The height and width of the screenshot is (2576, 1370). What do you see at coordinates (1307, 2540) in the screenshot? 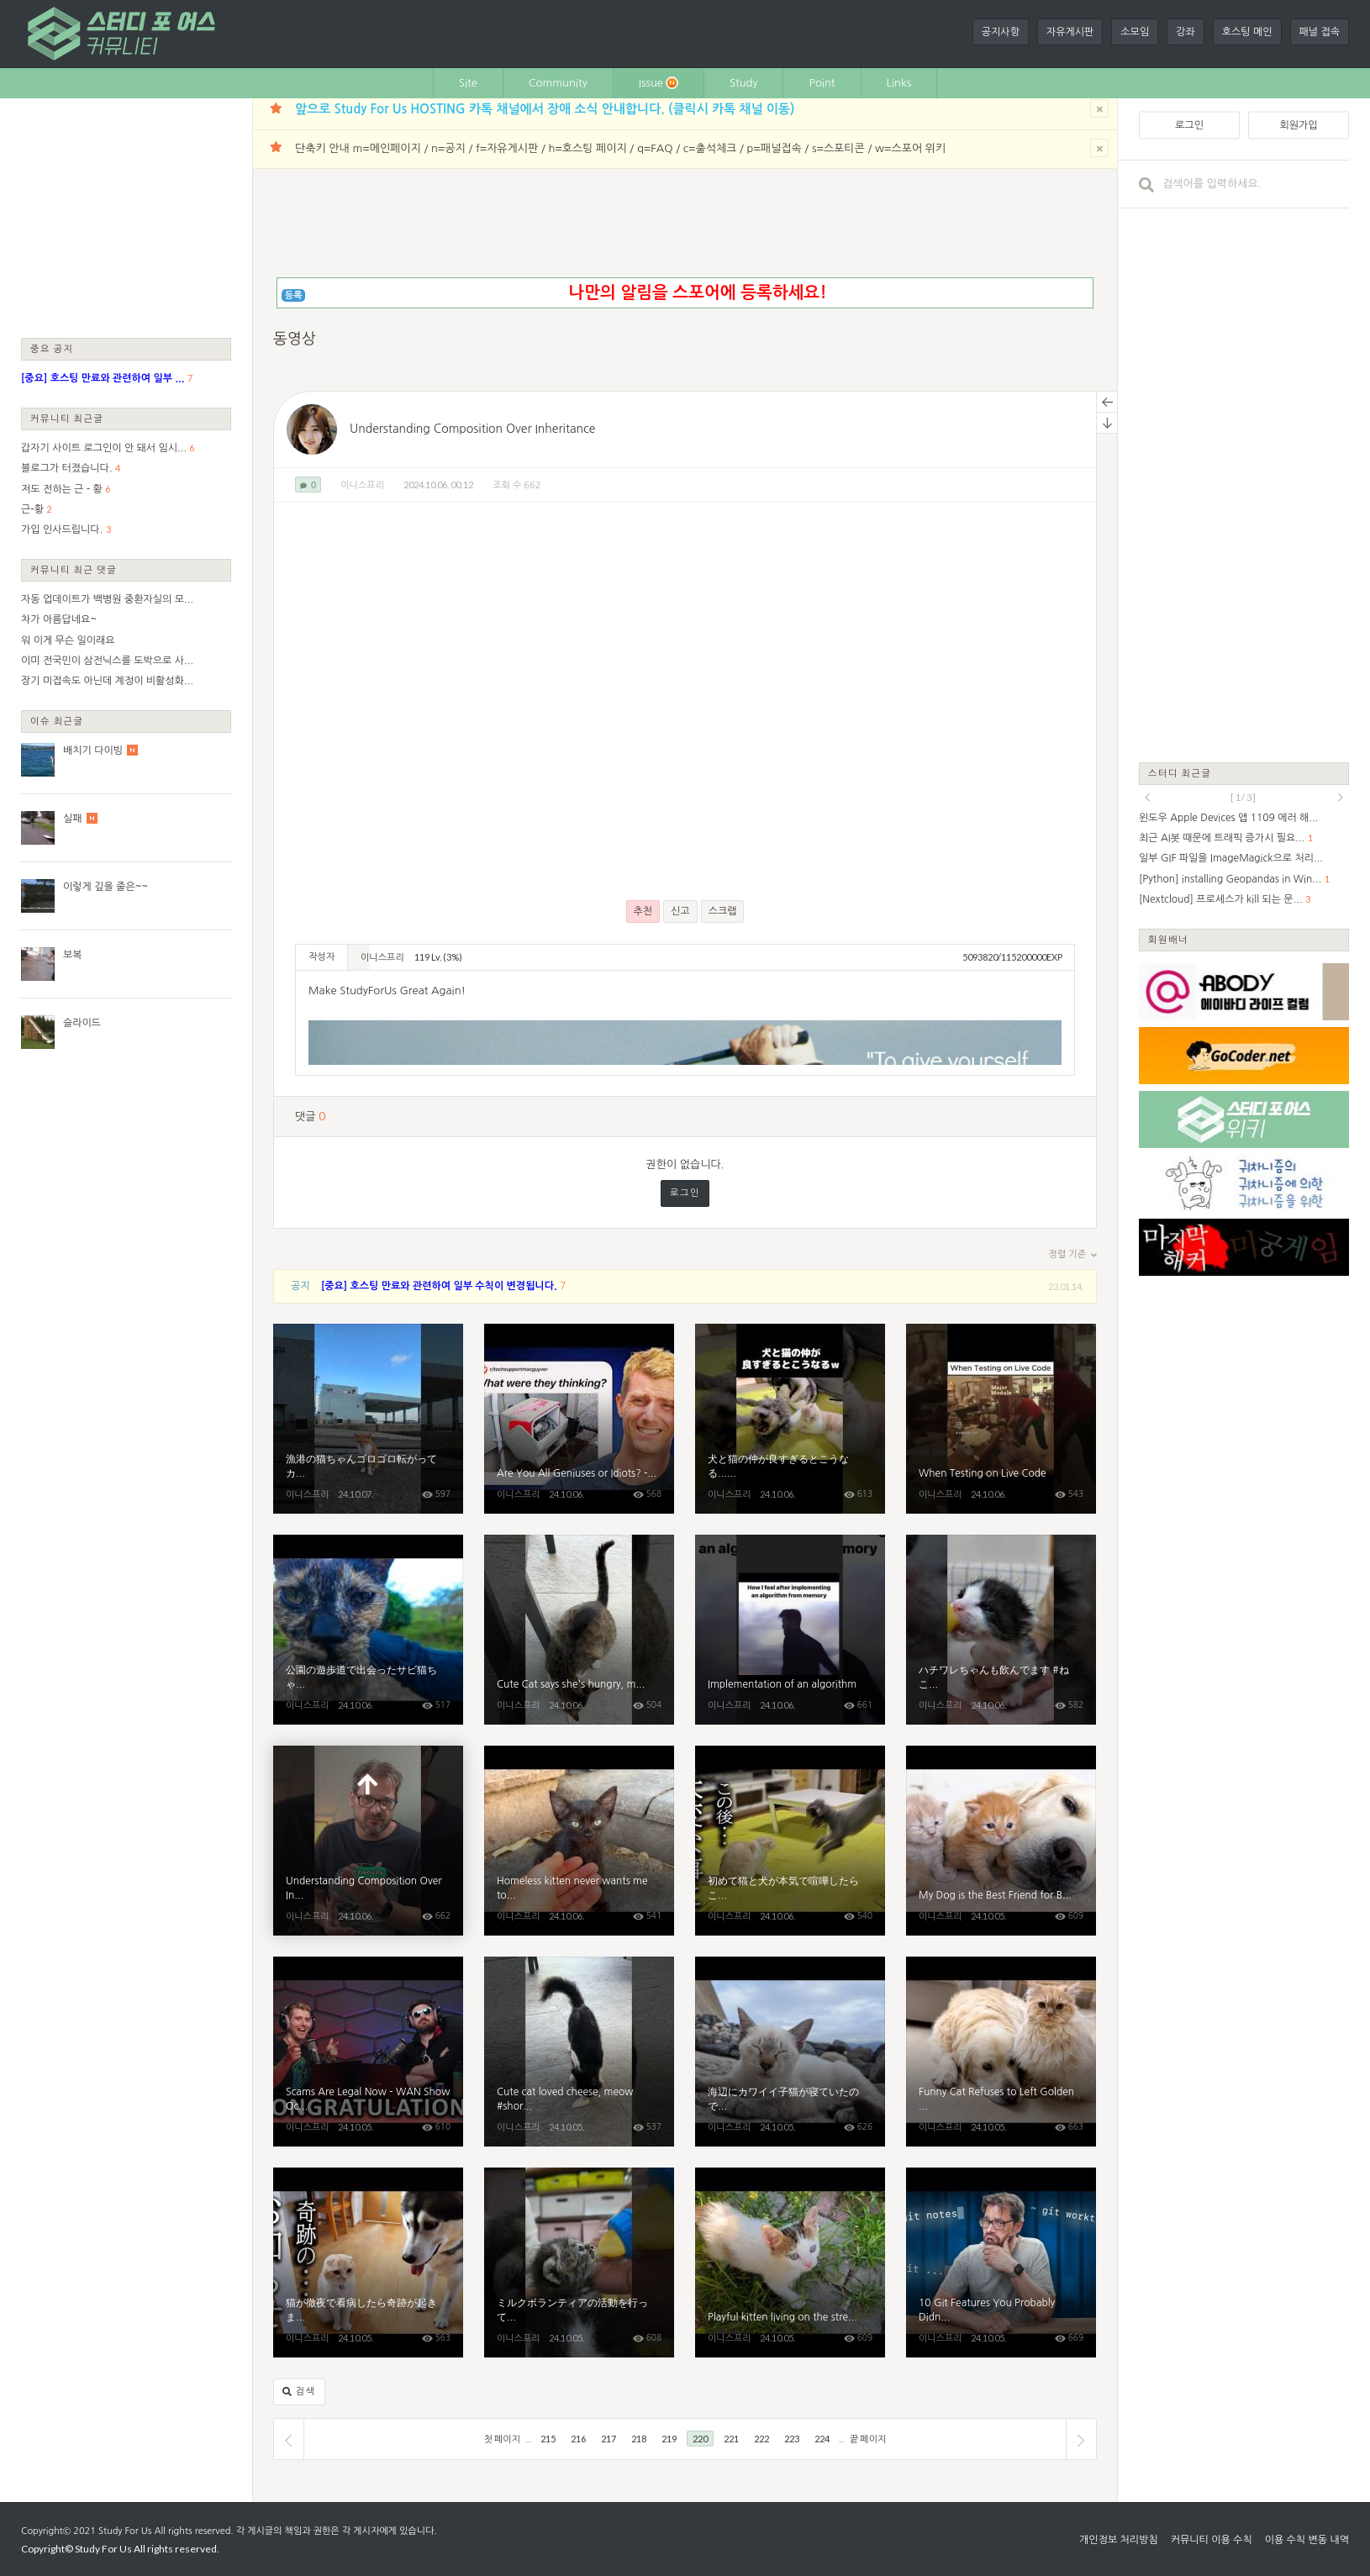
I see `이용 수칙 변동 내역` at bounding box center [1307, 2540].